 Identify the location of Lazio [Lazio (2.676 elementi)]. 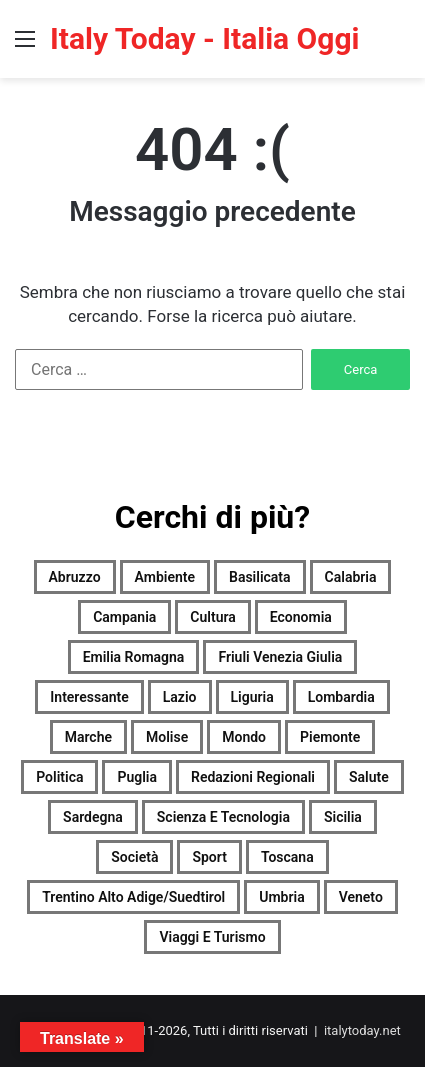
(180, 697).